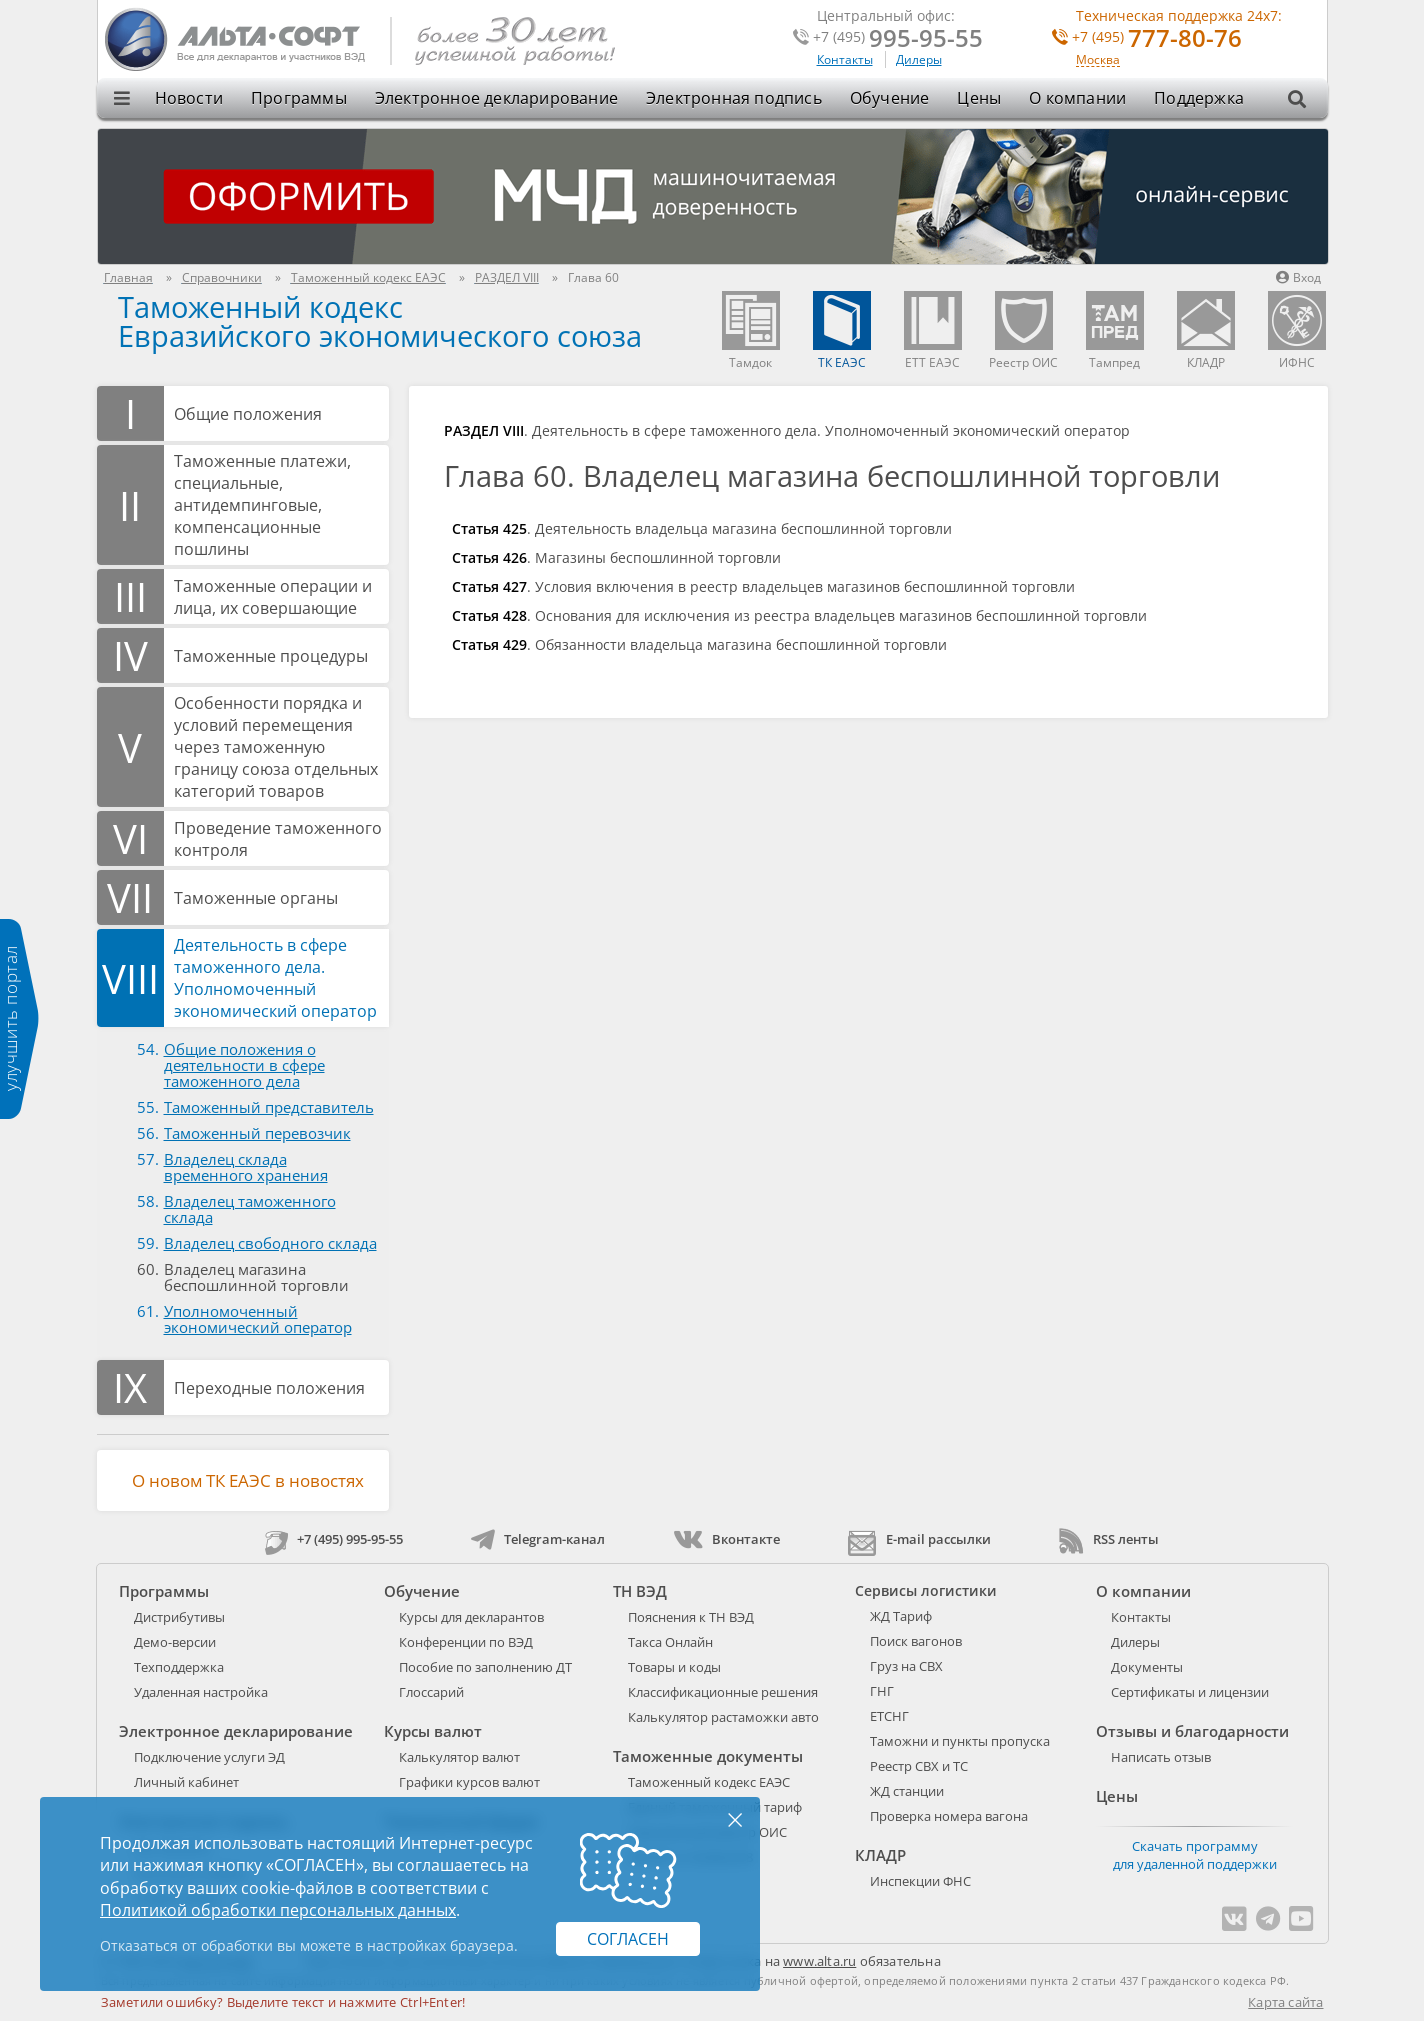  What do you see at coordinates (1077, 98) in the screenshot?
I see `О компании` at bounding box center [1077, 98].